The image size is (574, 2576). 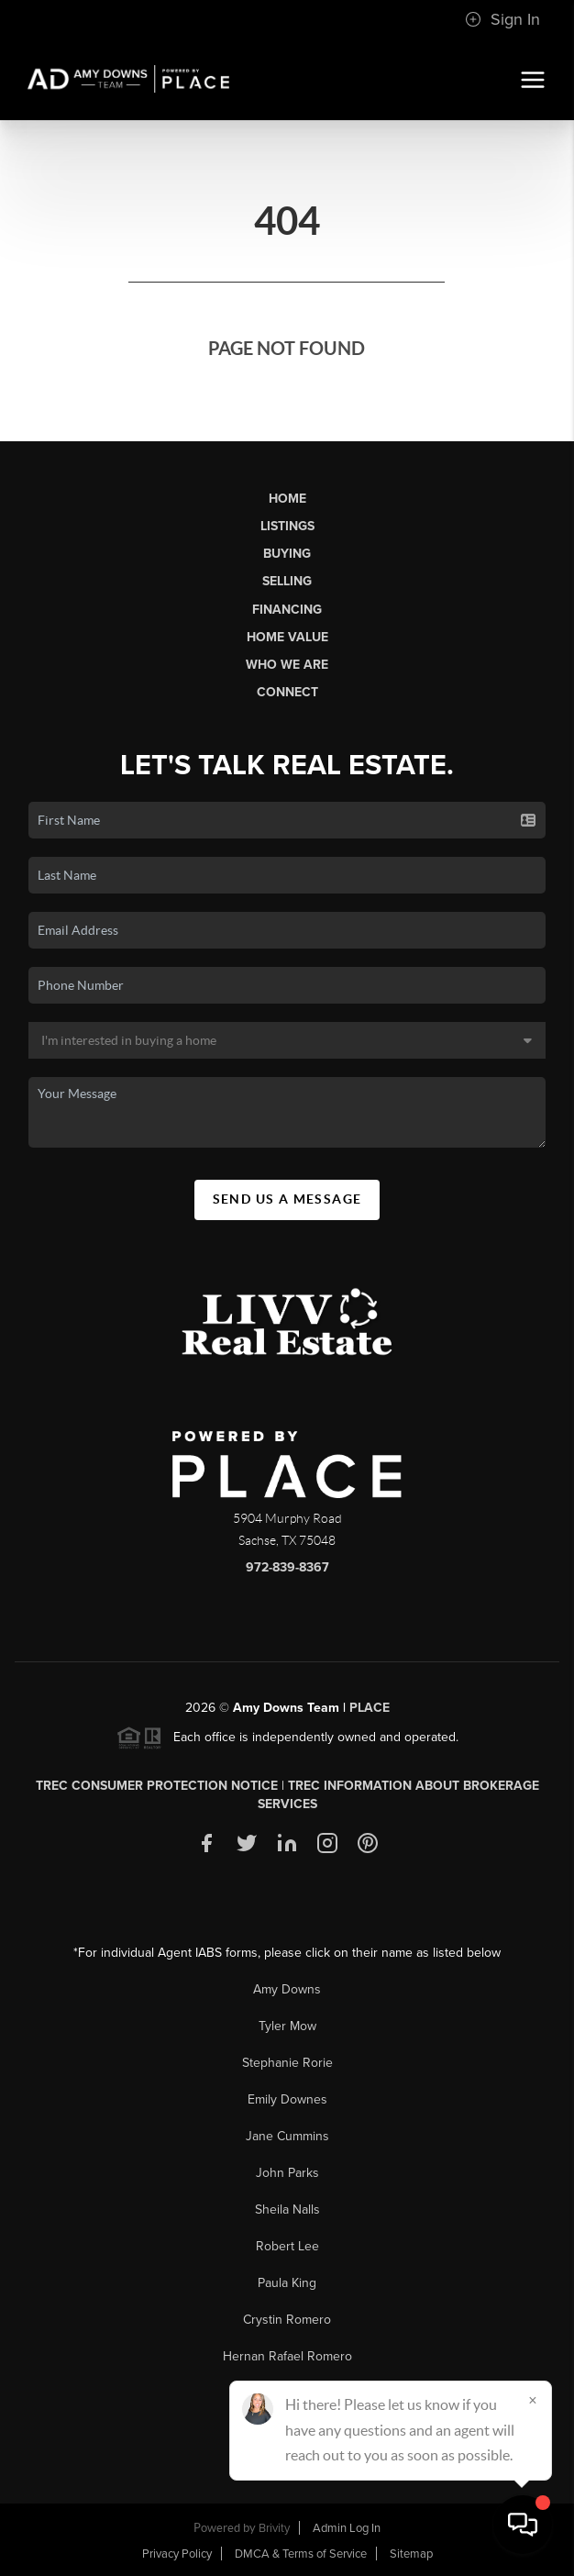 I want to click on Financing, so click(x=287, y=609).